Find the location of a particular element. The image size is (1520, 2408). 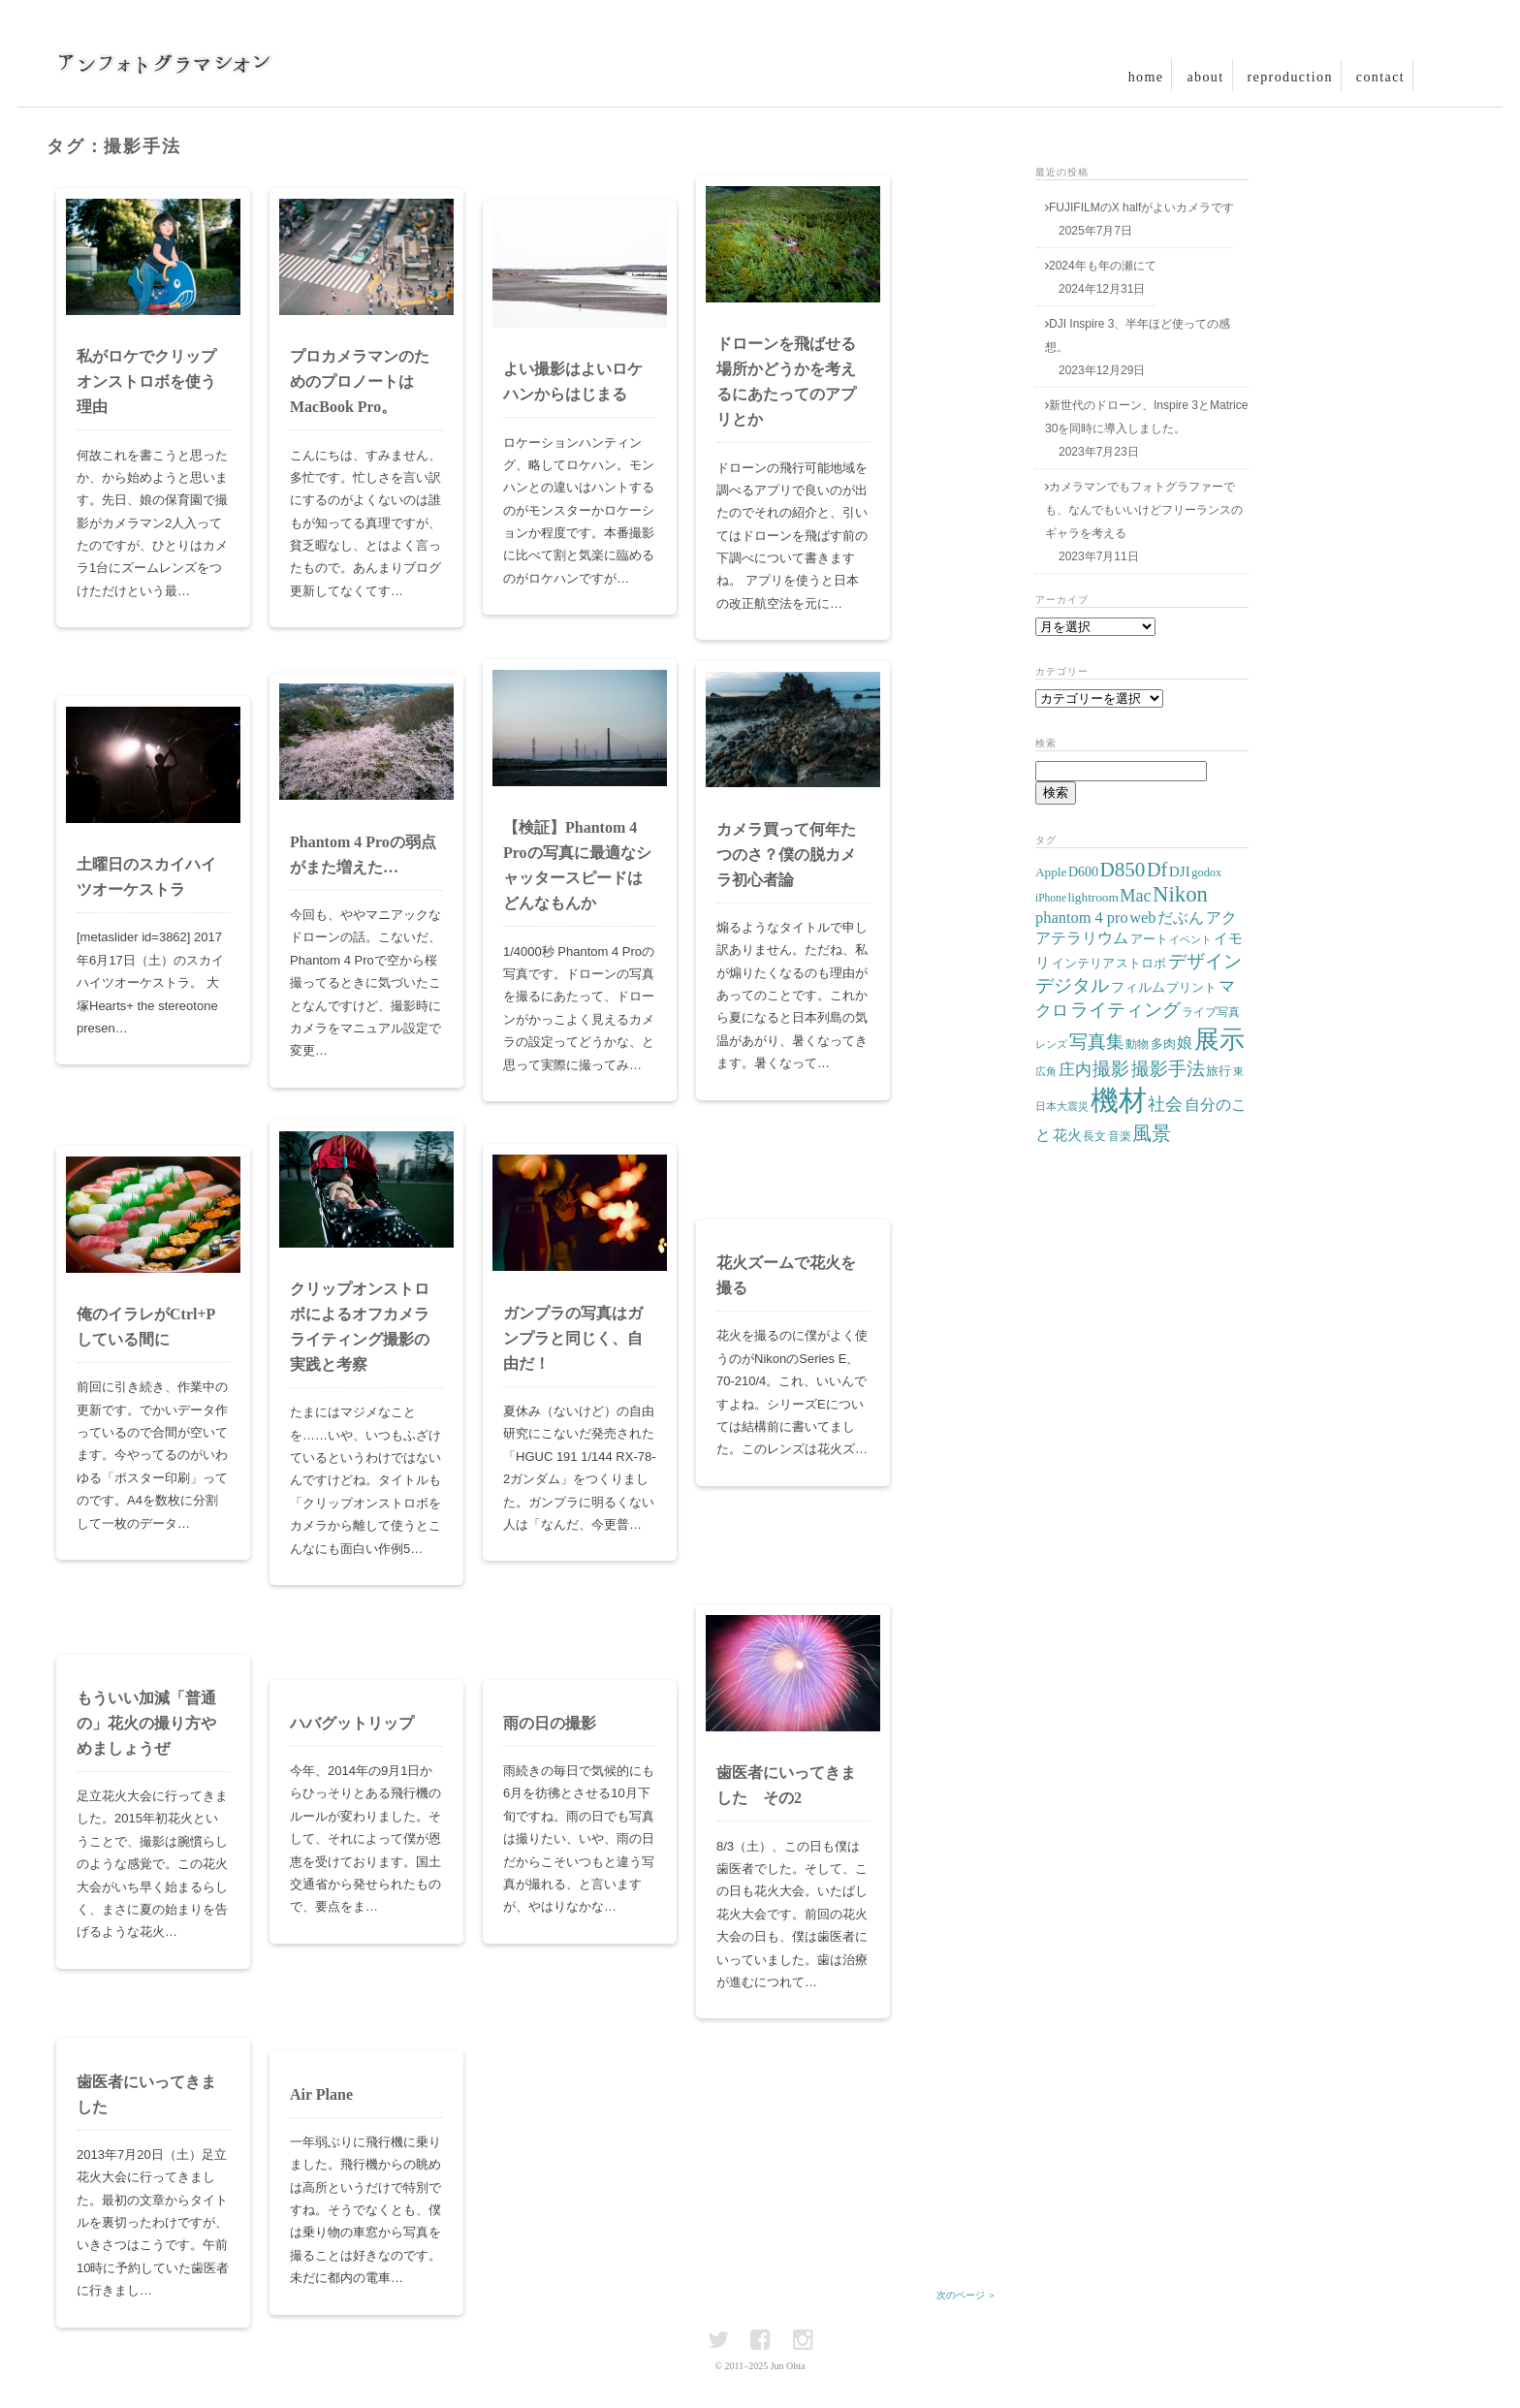

DJI Inspire 3、半年ほど使っての感想。 is located at coordinates (1137, 335).